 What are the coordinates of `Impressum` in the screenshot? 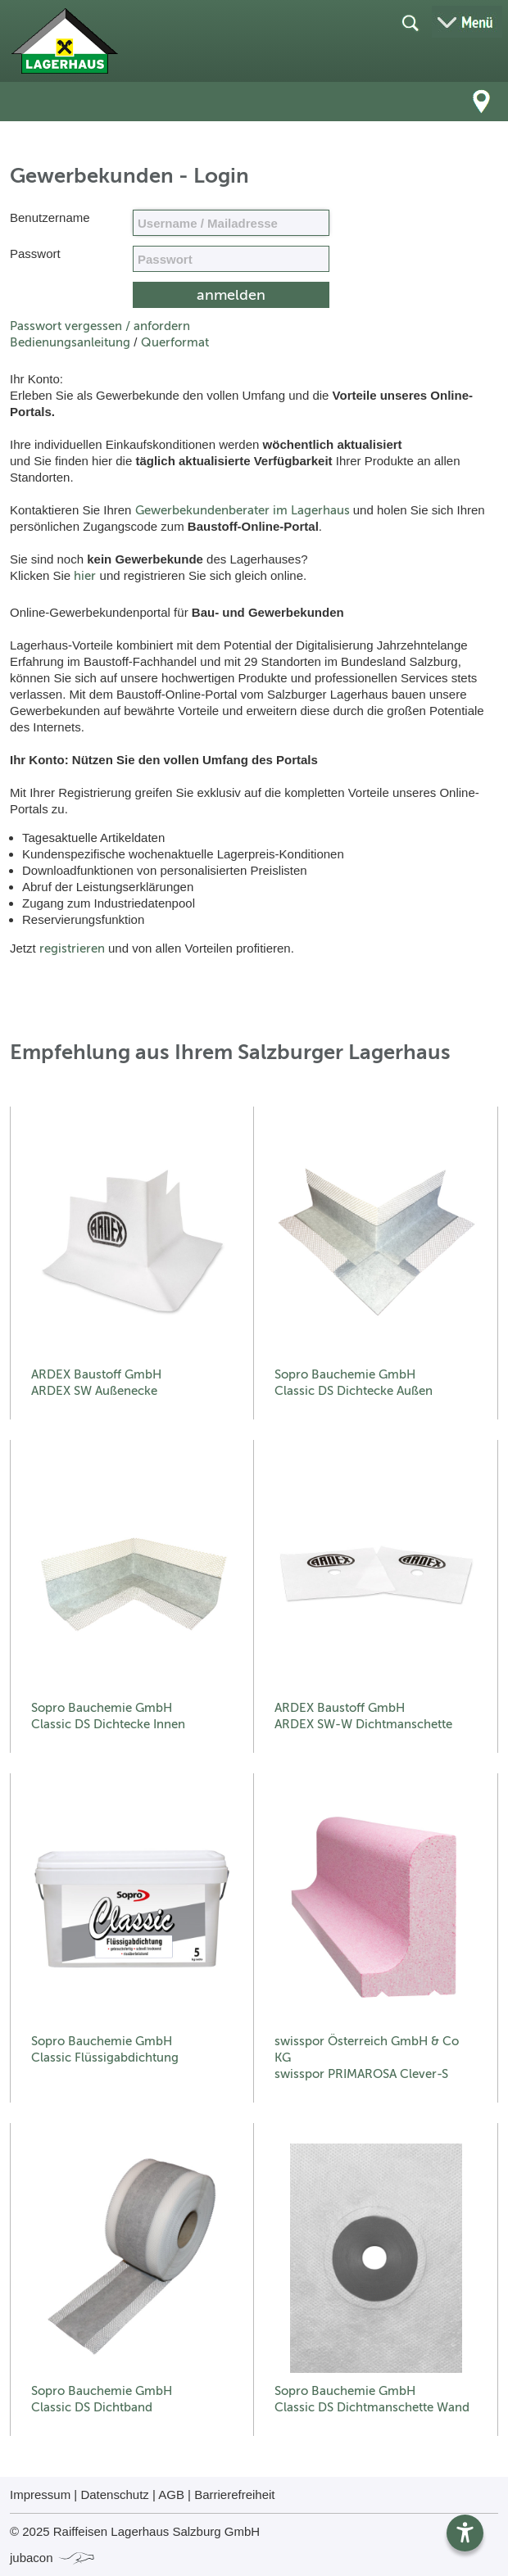 It's located at (40, 2494).